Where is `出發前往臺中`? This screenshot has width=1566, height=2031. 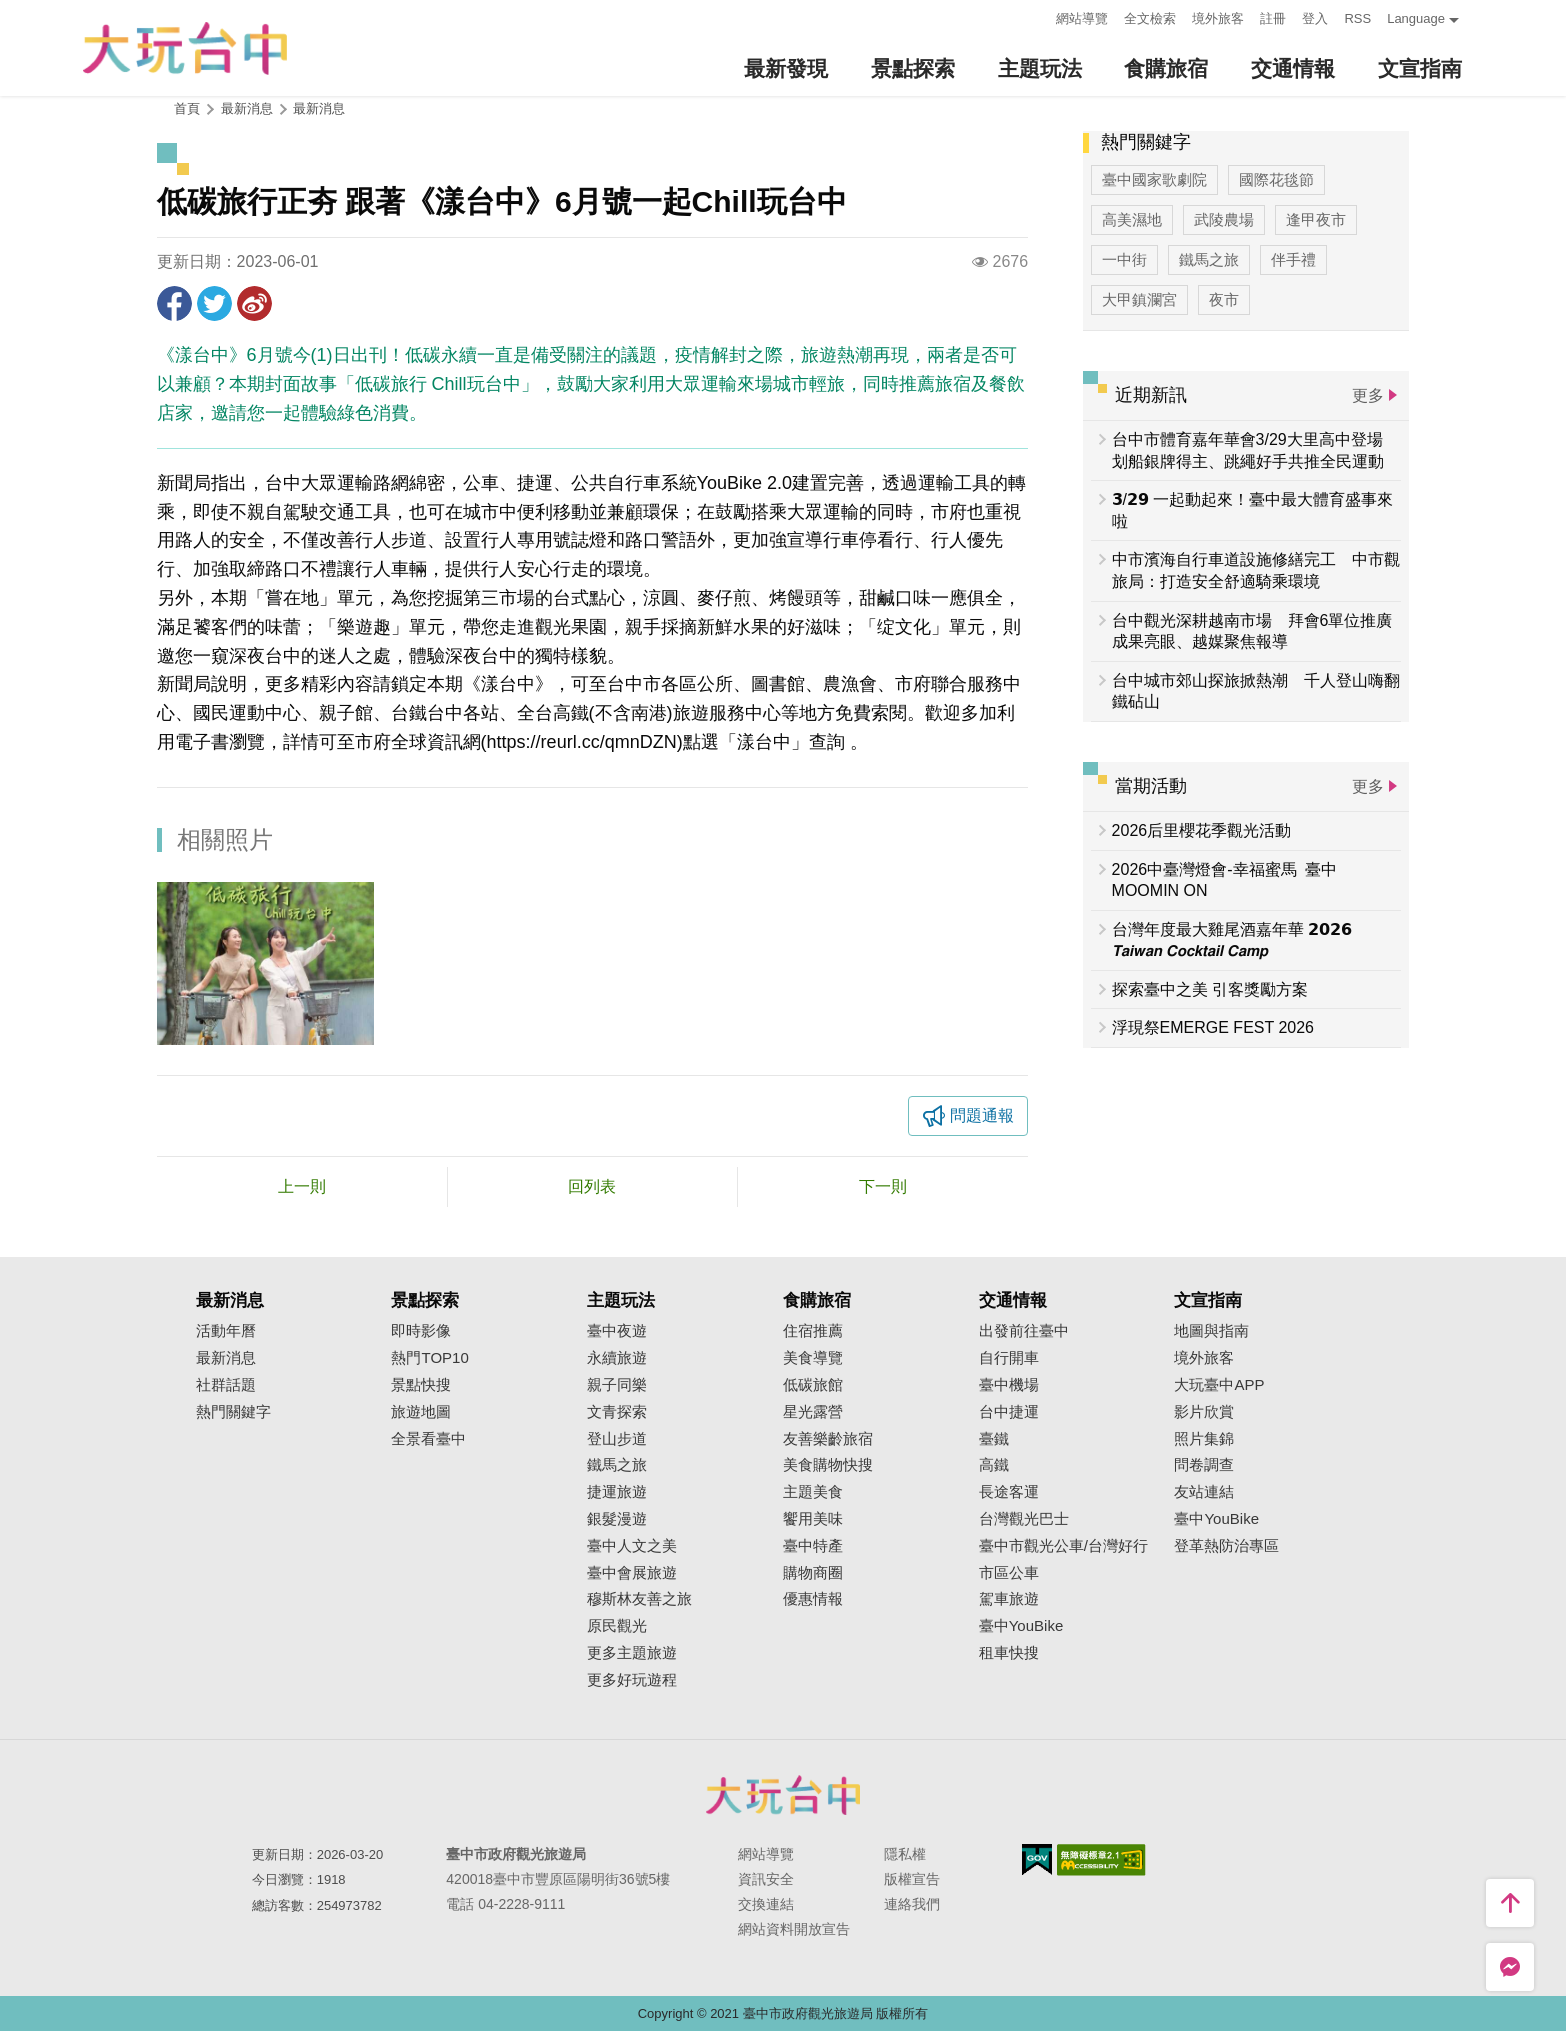 出發前往臺中 is located at coordinates (1024, 1331).